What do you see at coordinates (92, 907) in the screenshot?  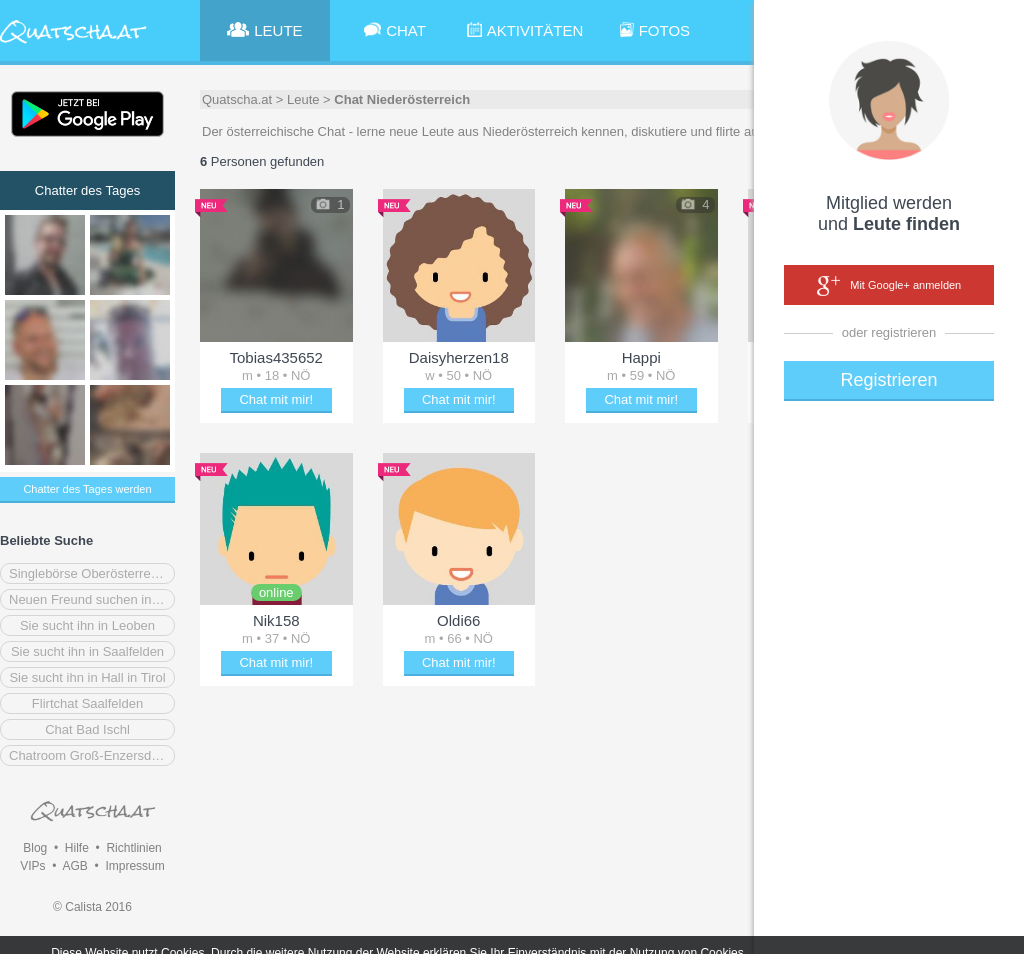 I see `© Calista 2016` at bounding box center [92, 907].